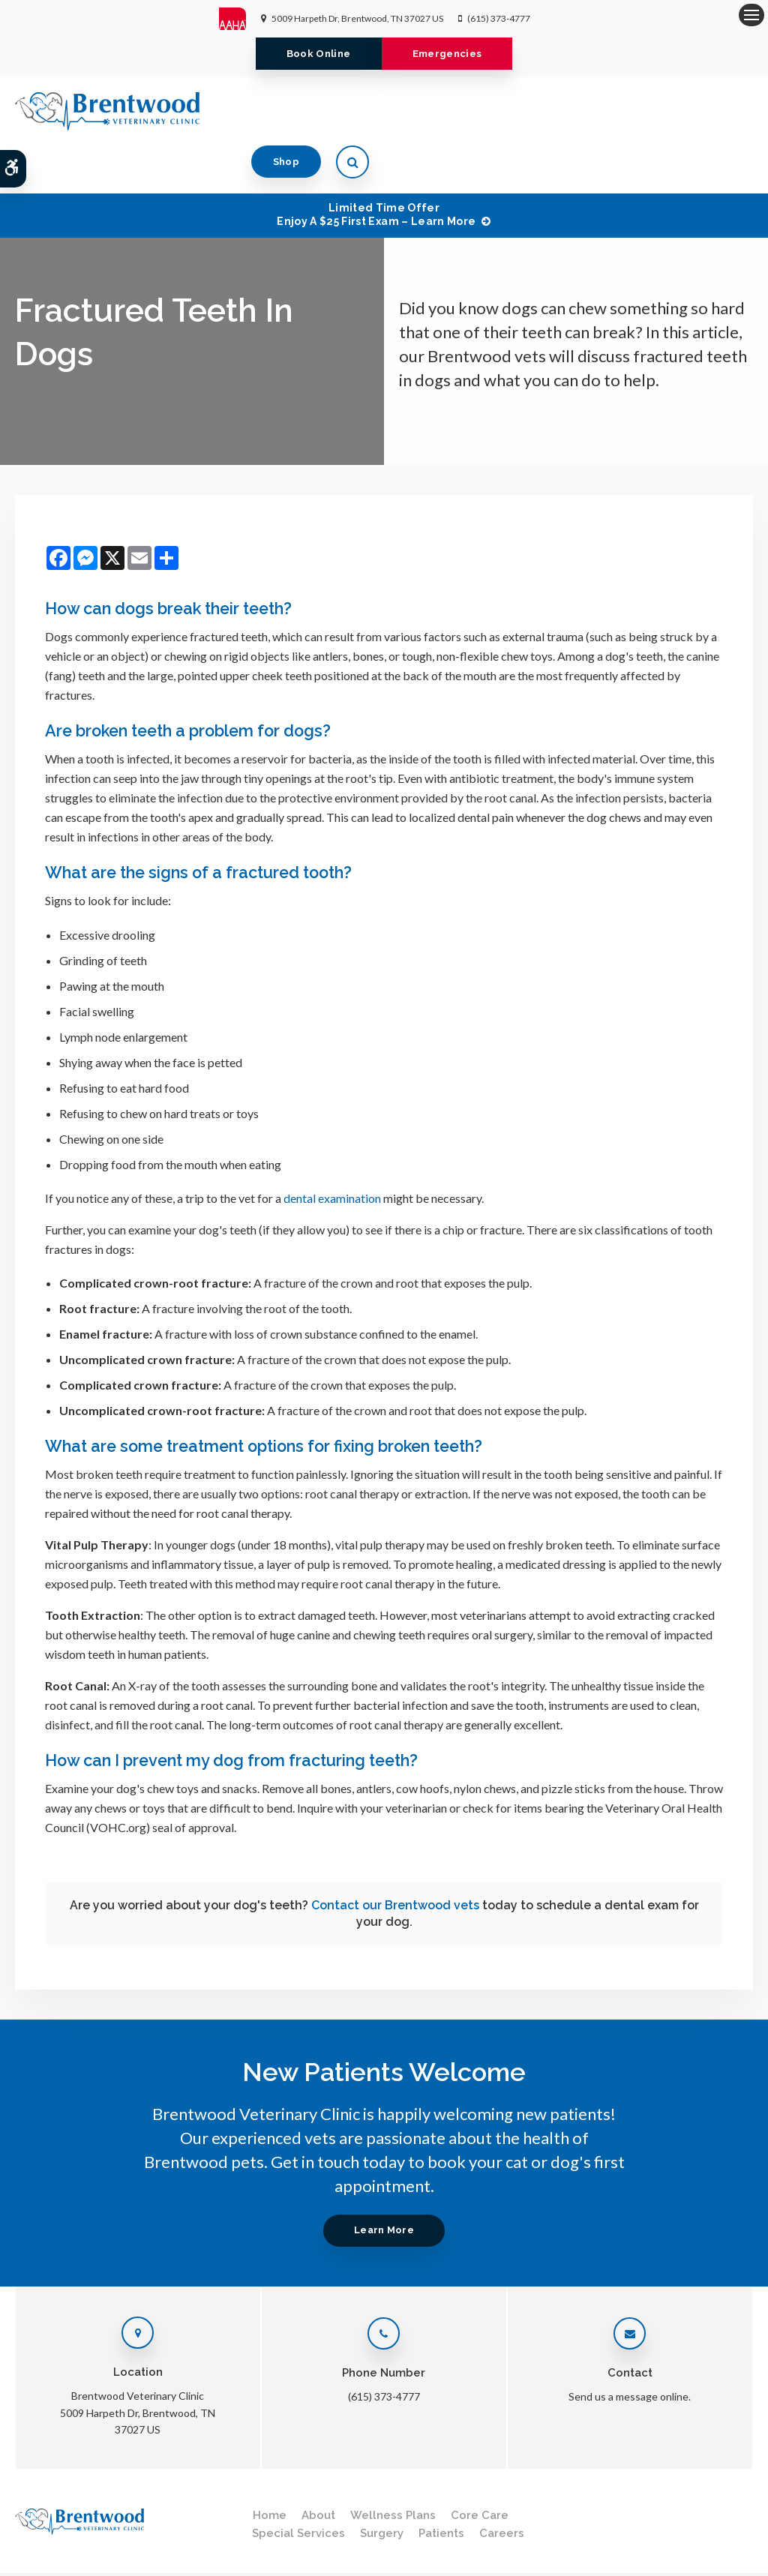  Describe the element at coordinates (29, 2557) in the screenshot. I see `Search` at that location.